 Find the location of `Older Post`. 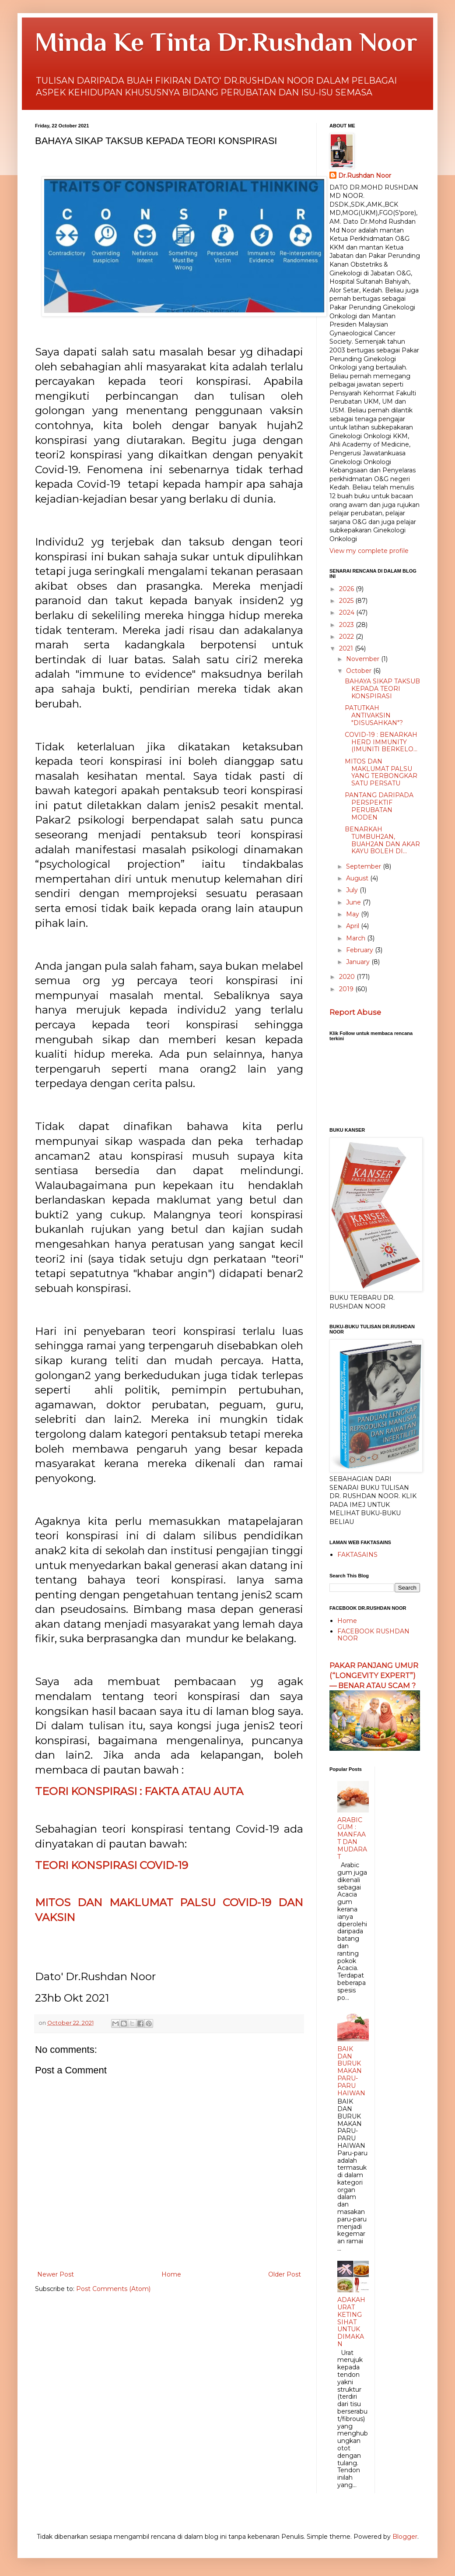

Older Post is located at coordinates (284, 2274).